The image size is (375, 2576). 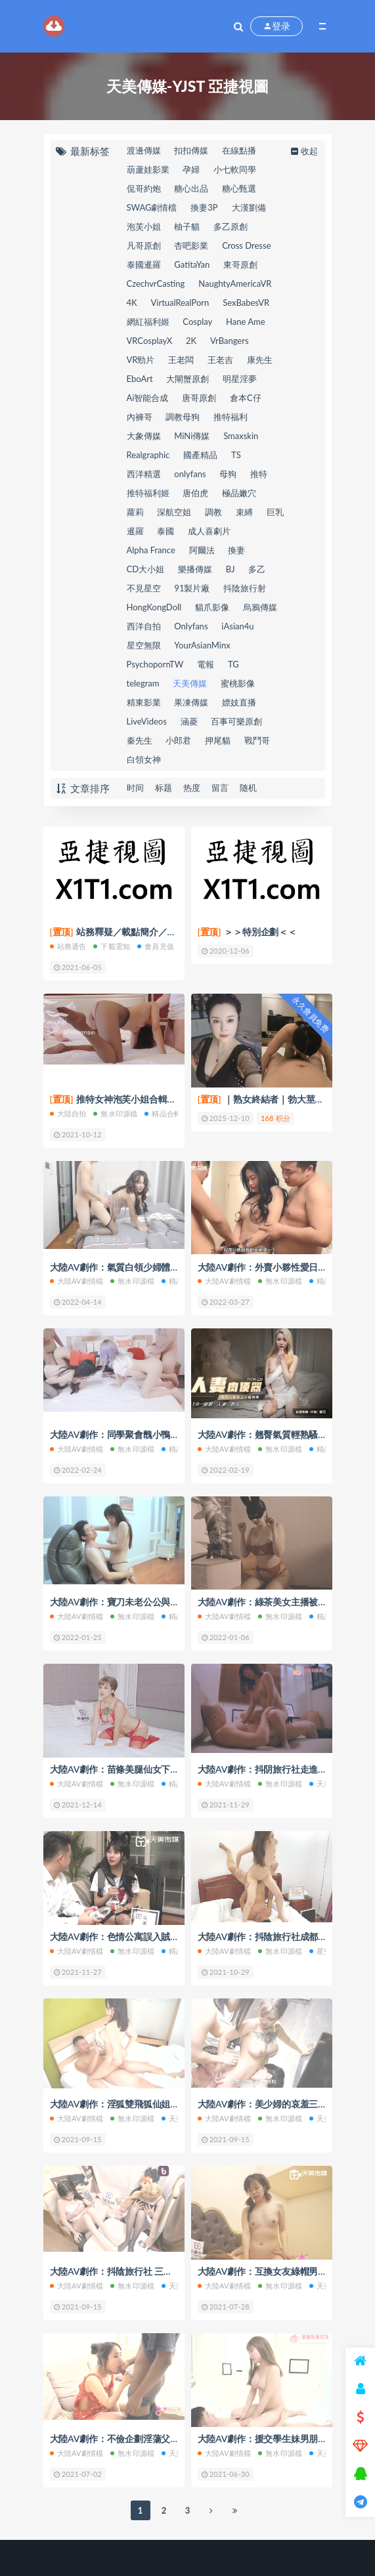 What do you see at coordinates (163, 787) in the screenshot?
I see `标题` at bounding box center [163, 787].